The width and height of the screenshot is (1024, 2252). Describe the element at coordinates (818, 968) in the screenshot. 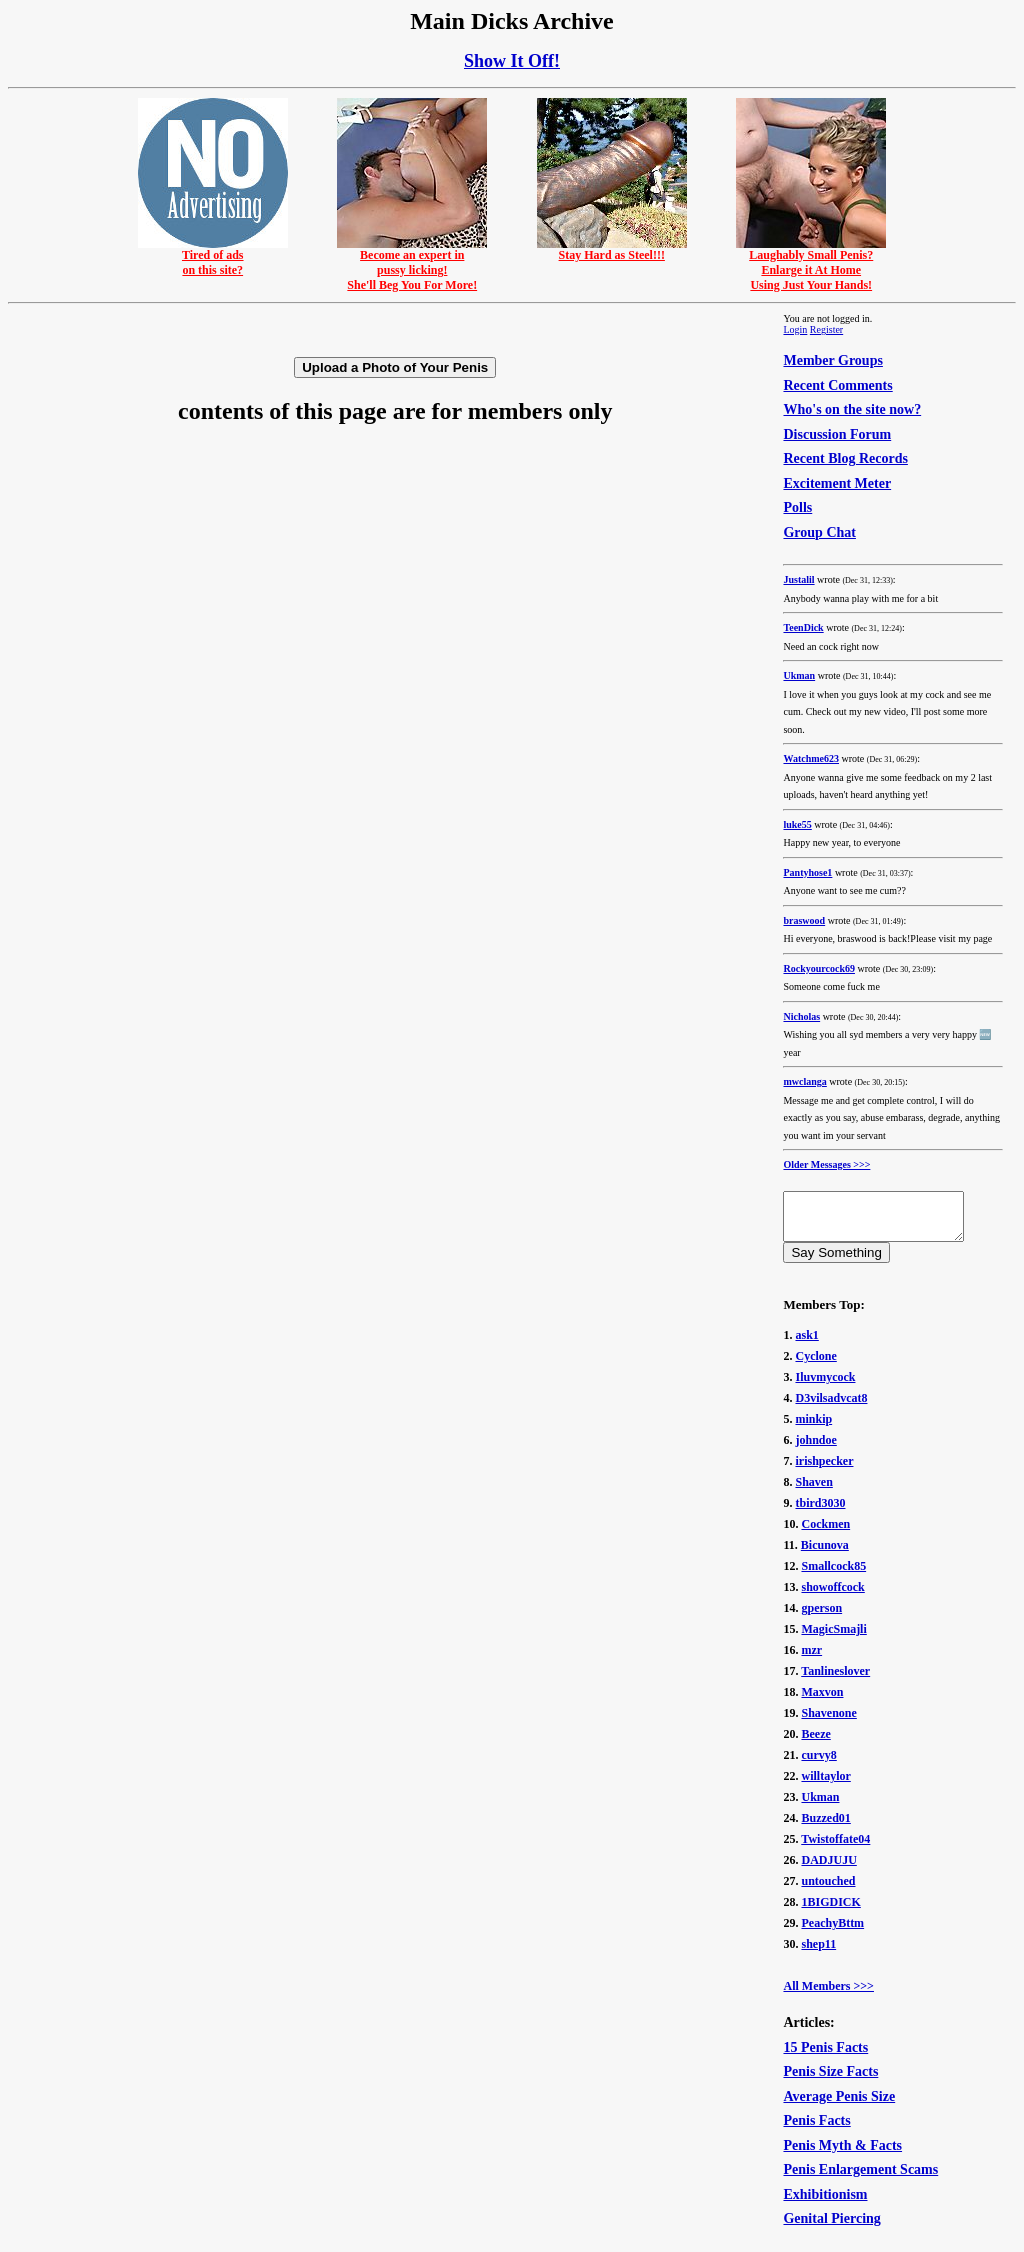

I see `Rockyourcock69` at that location.